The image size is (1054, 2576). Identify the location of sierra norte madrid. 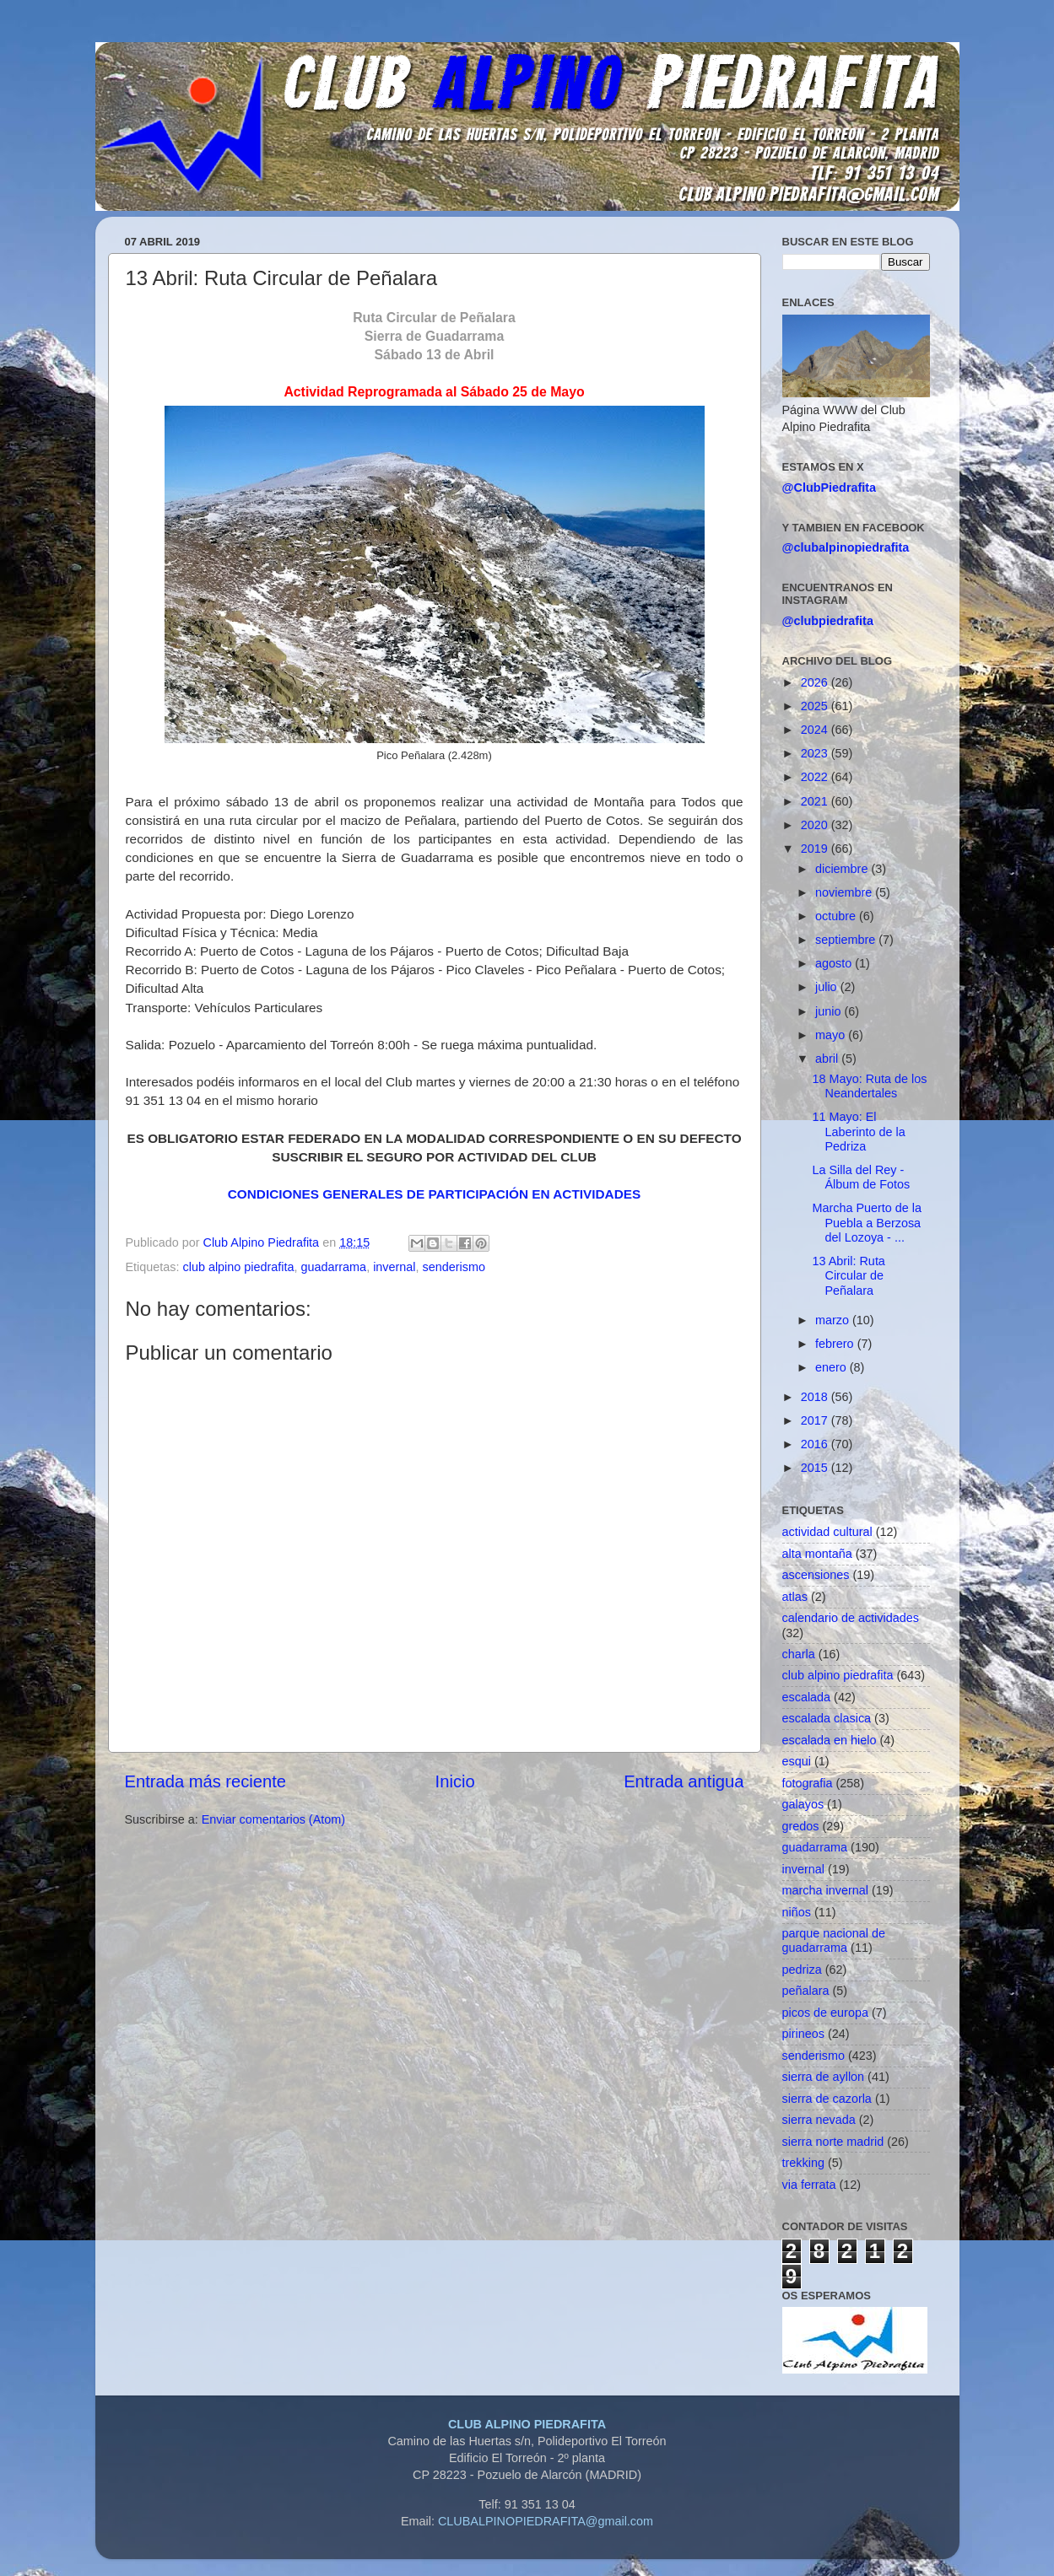
(833, 2141).